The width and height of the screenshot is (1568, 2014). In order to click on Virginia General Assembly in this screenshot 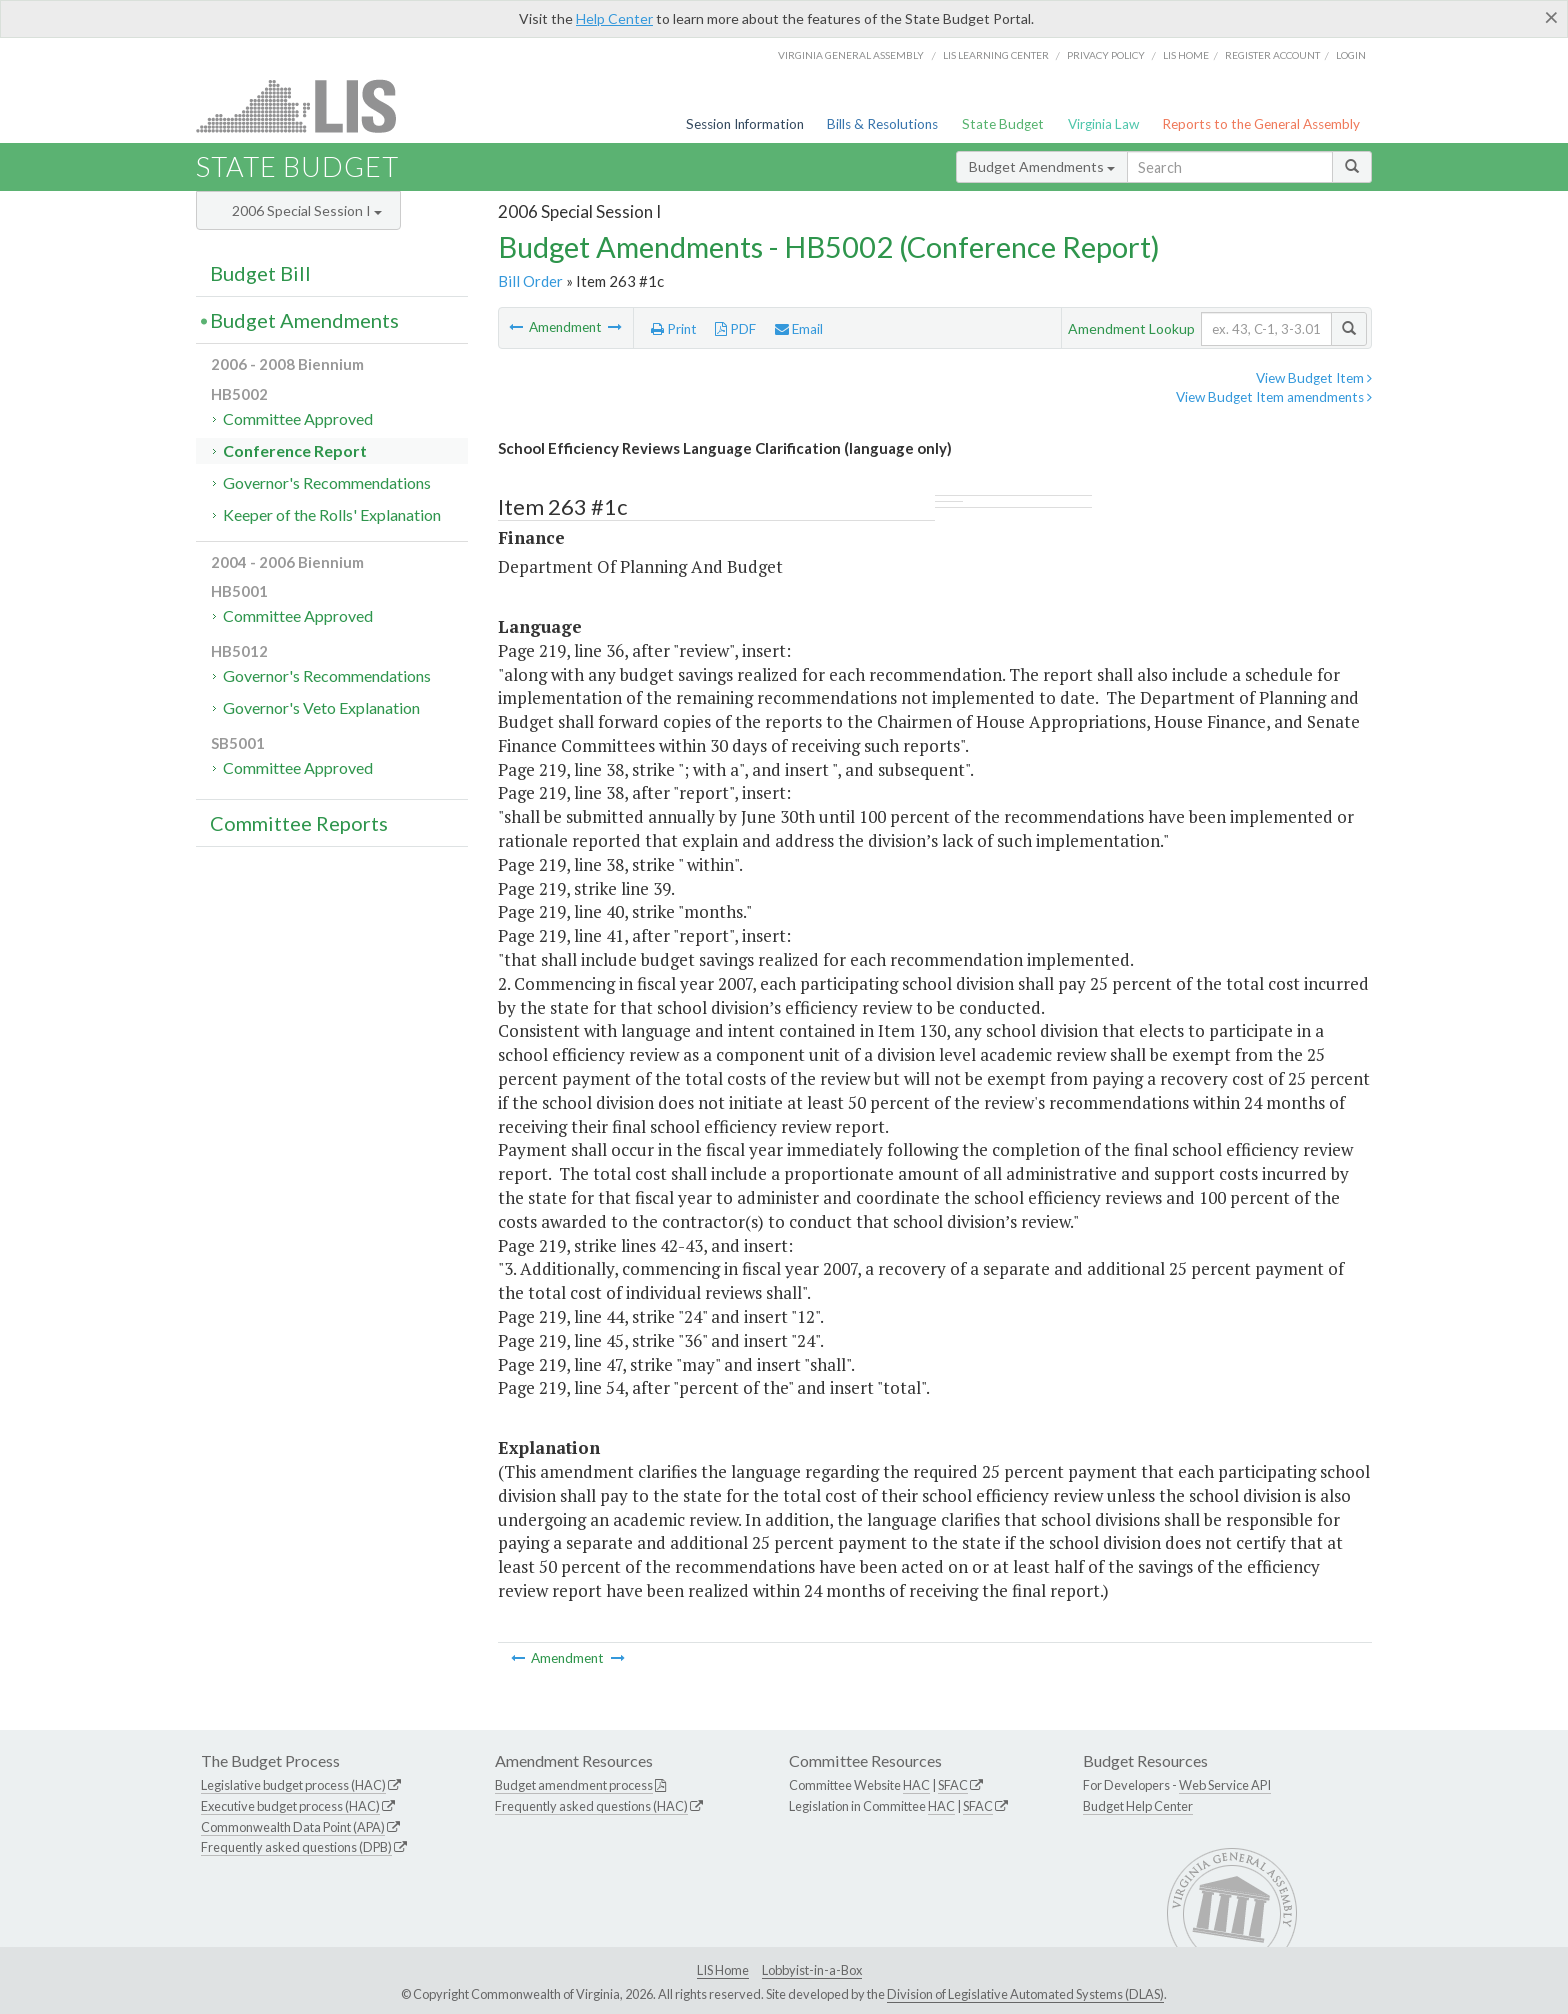, I will do `click(851, 55)`.